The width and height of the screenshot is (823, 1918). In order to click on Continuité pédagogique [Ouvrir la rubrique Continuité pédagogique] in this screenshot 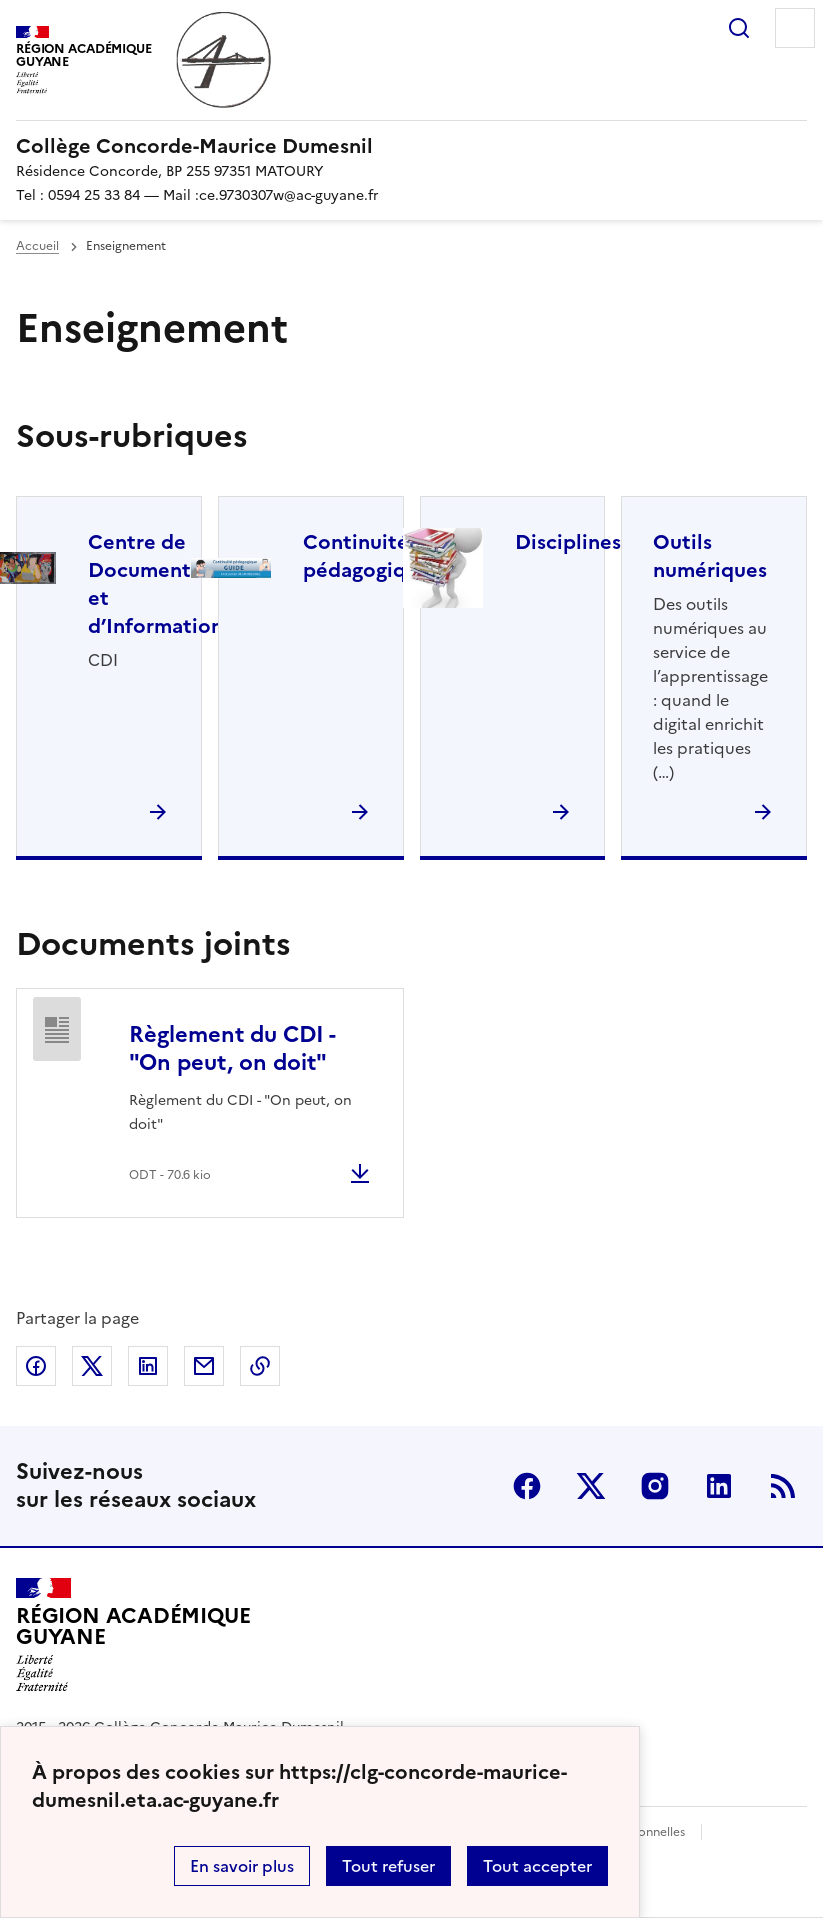, I will do `click(366, 556)`.